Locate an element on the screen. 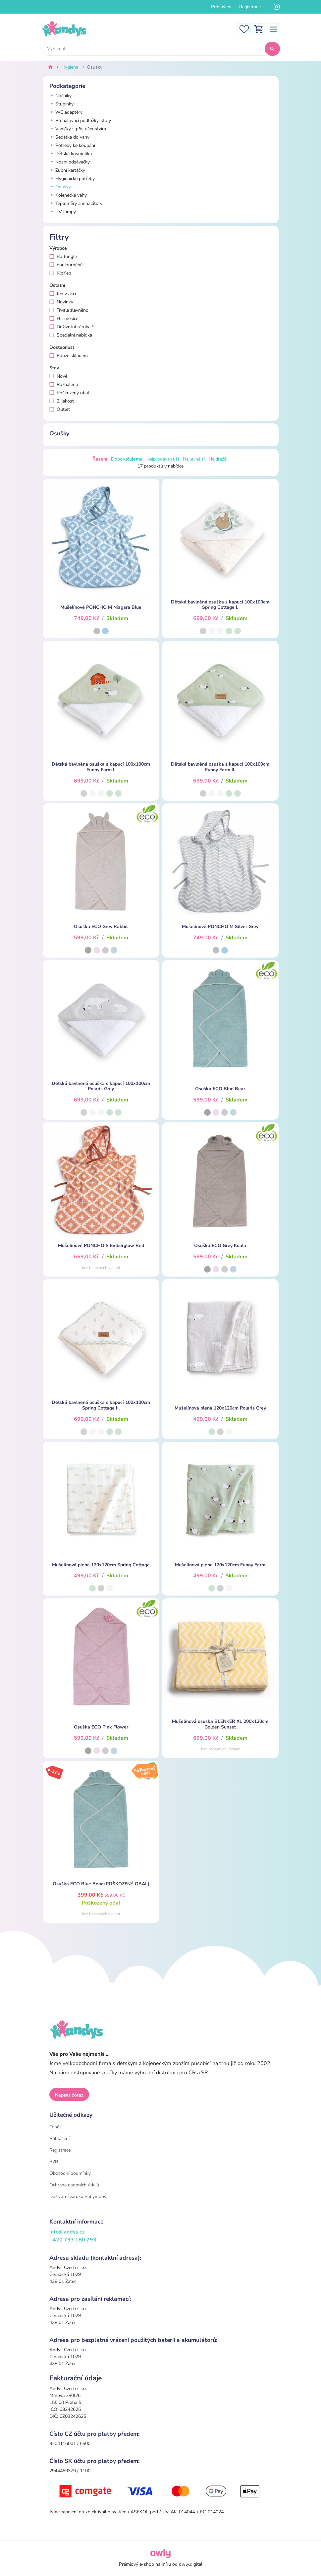 The width and height of the screenshot is (321, 2576). Rozbaleno is located at coordinates (63, 384).